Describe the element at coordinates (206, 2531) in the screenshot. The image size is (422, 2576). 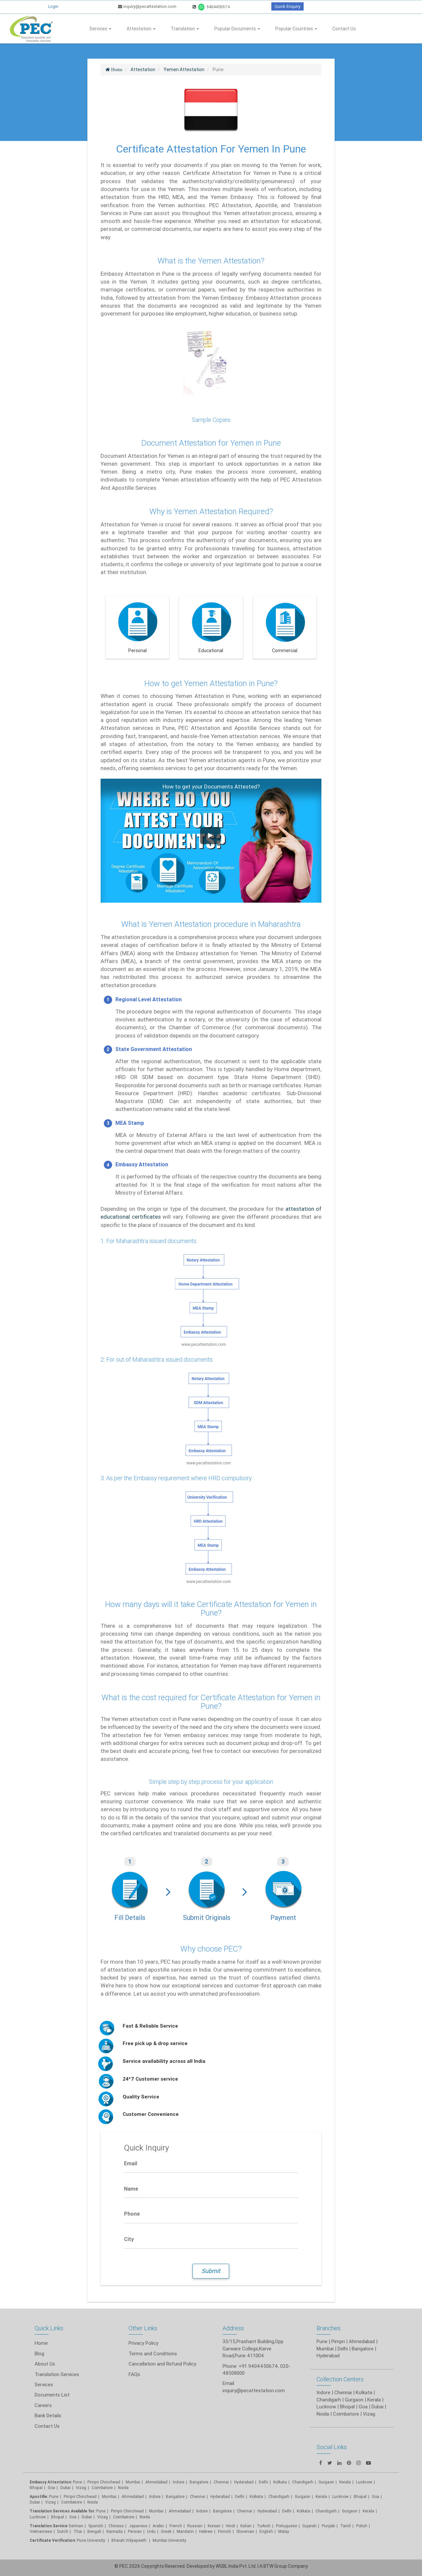
I see `Hebrew` at that location.